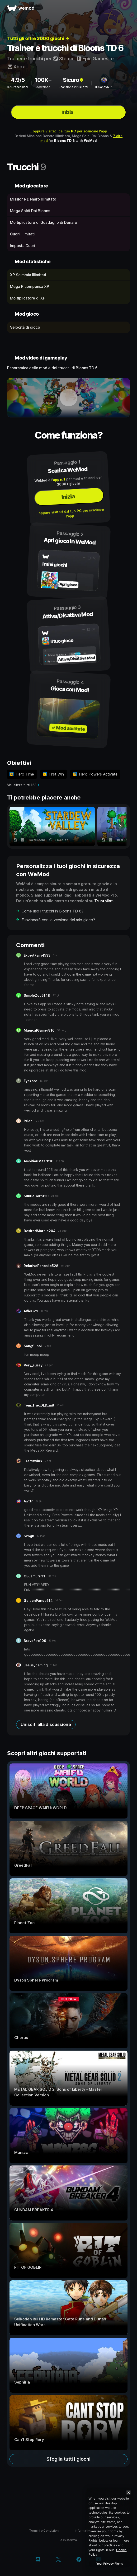  I want to click on Inizia, so click(67, 112).